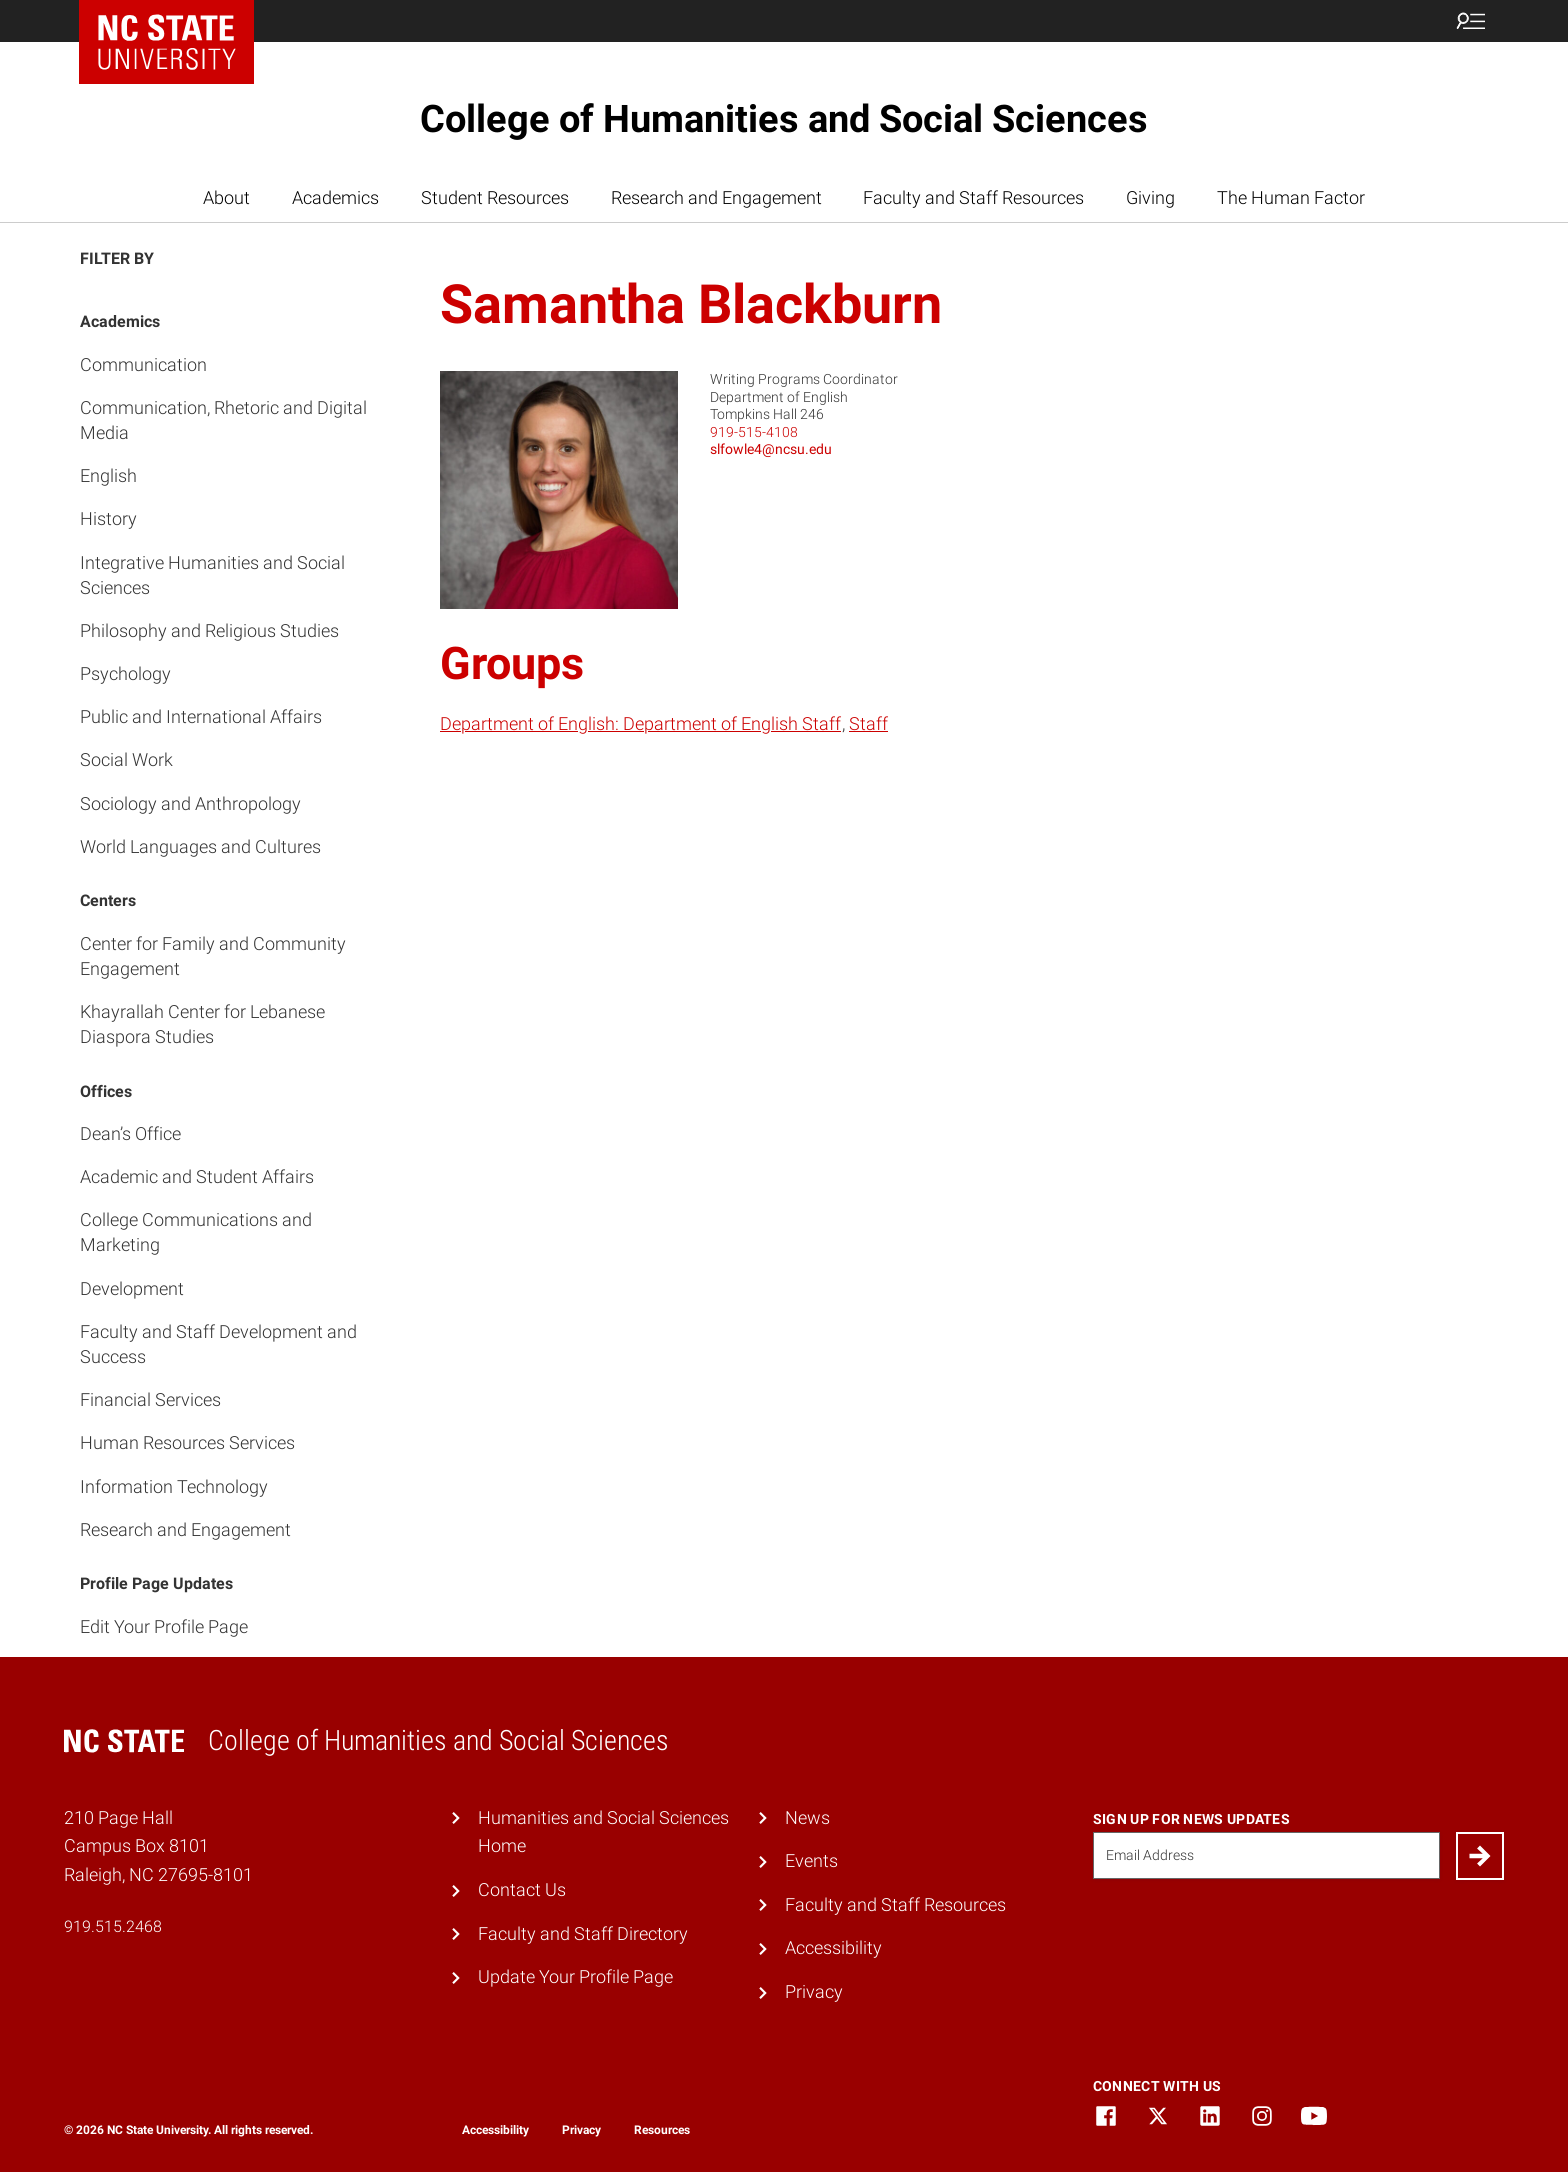 This screenshot has height=2172, width=1568. I want to click on Information Technology, so click(174, 1486).